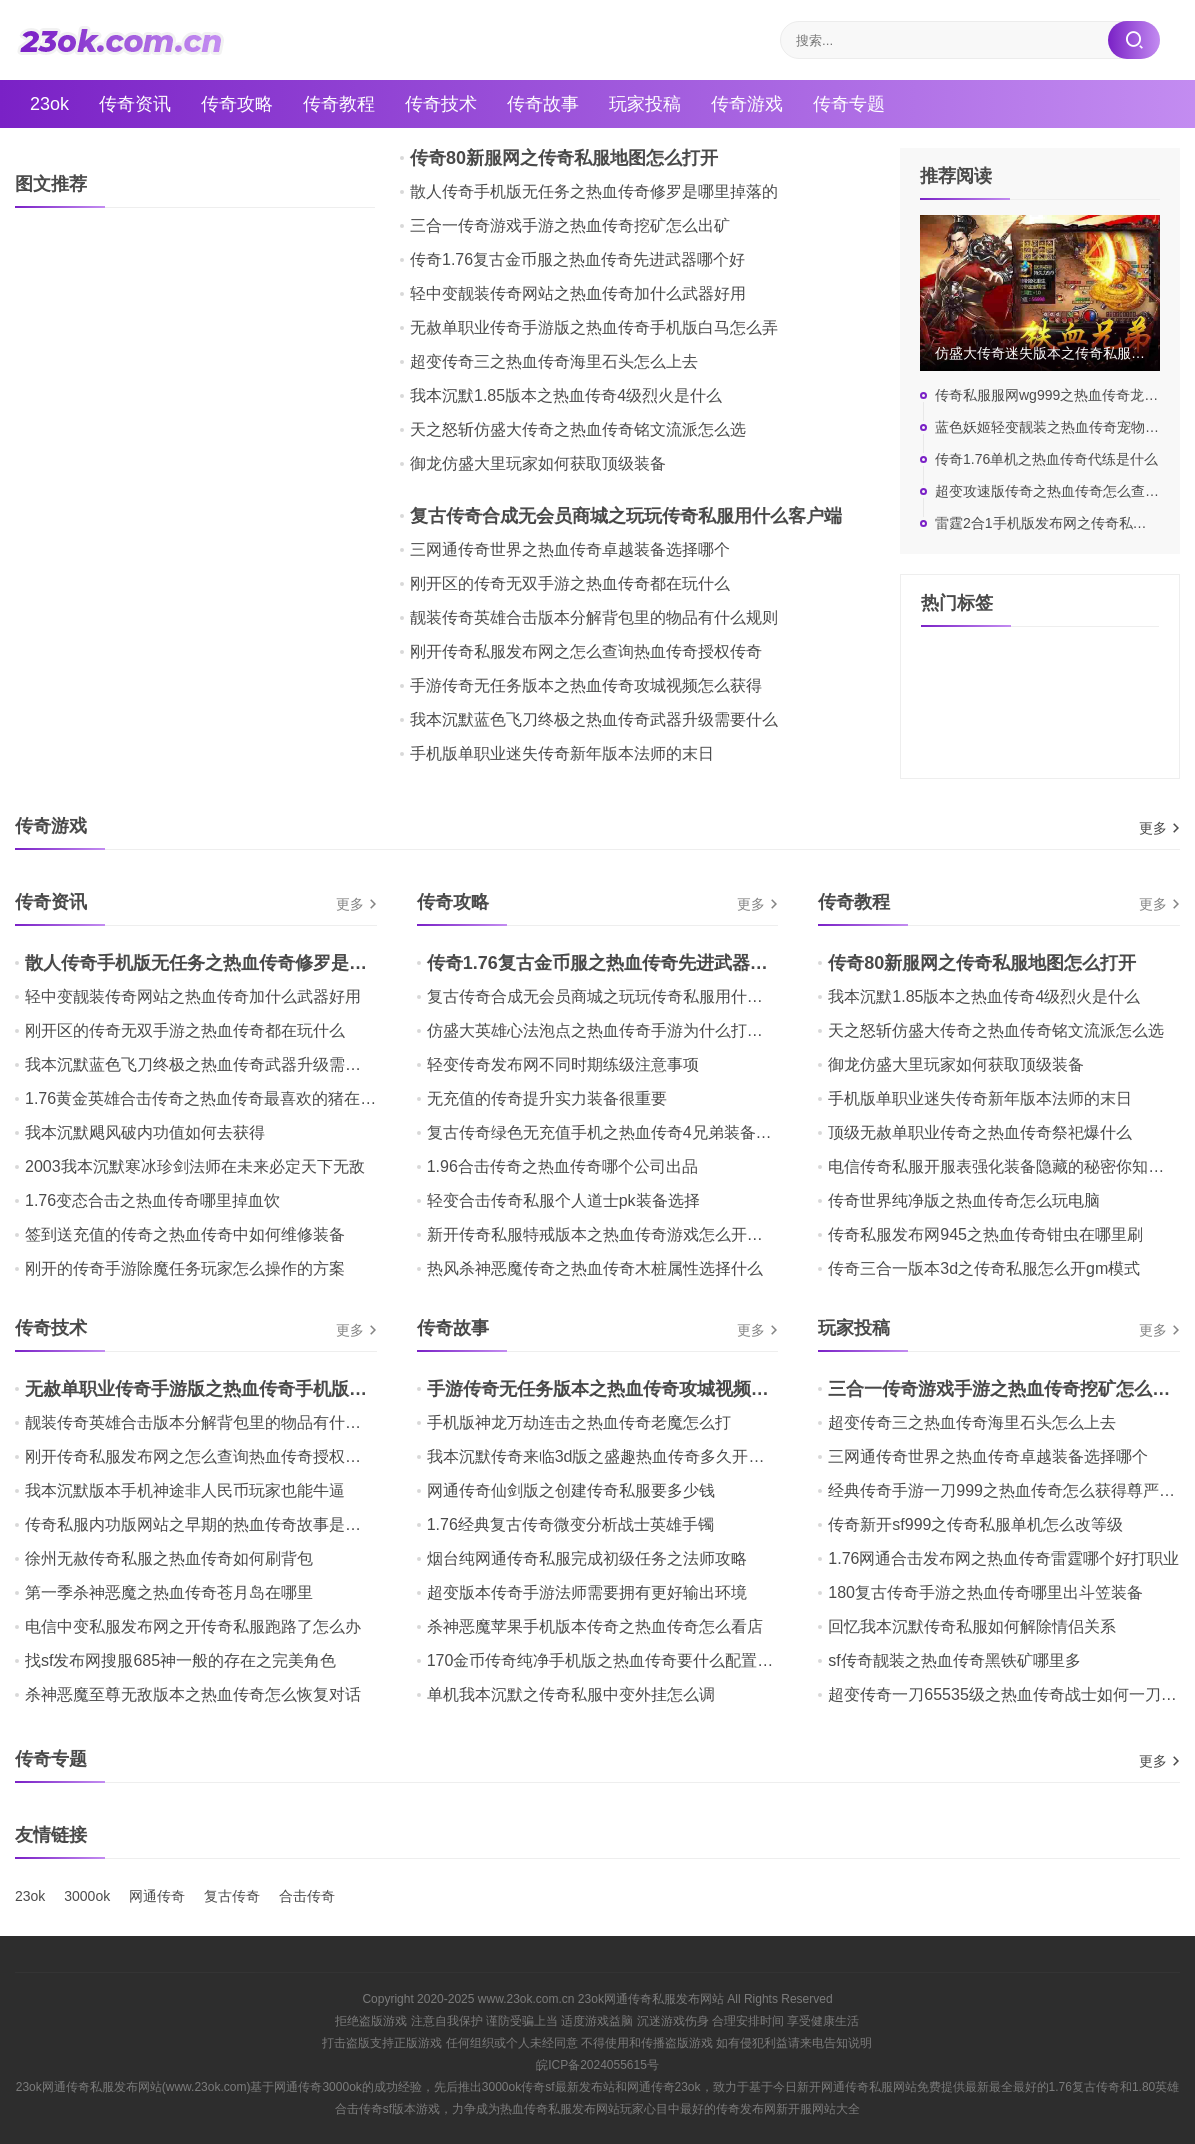 The image size is (1195, 2144). What do you see at coordinates (195, 1166) in the screenshot?
I see `2003我本沉默寒冰珍剑法师在未来必定天下无敌` at bounding box center [195, 1166].